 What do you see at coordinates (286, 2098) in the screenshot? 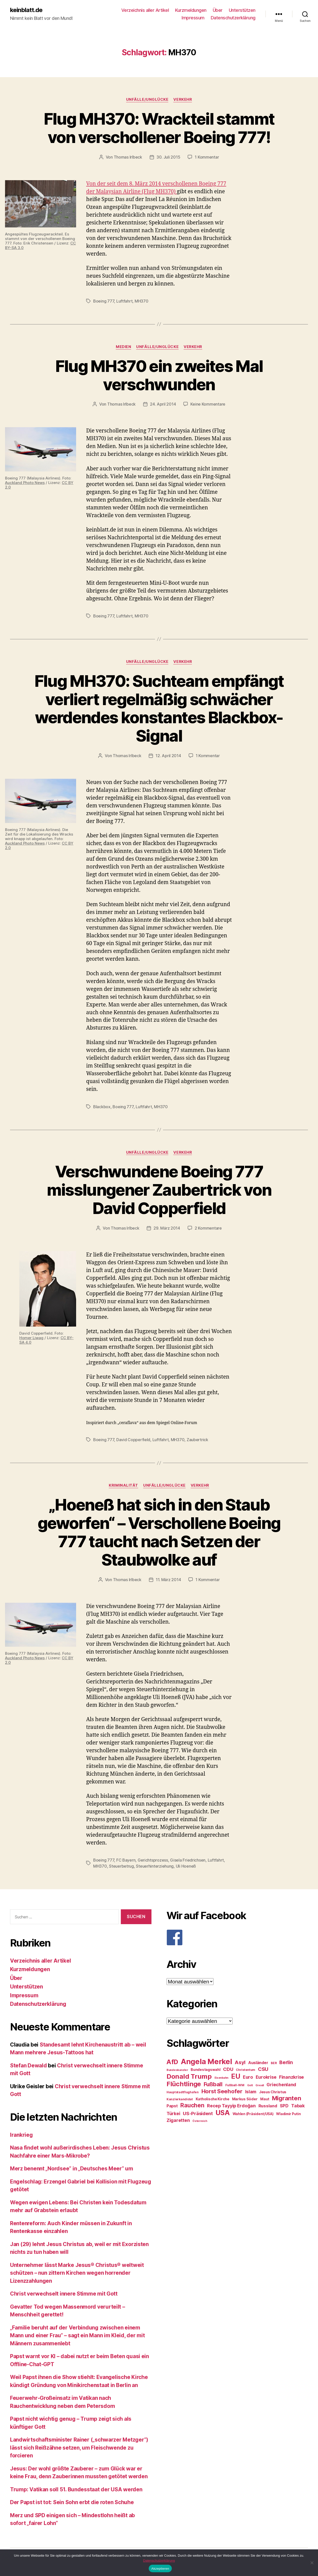
I see `Migranten [Migranten (57 Einträge)]` at bounding box center [286, 2098].